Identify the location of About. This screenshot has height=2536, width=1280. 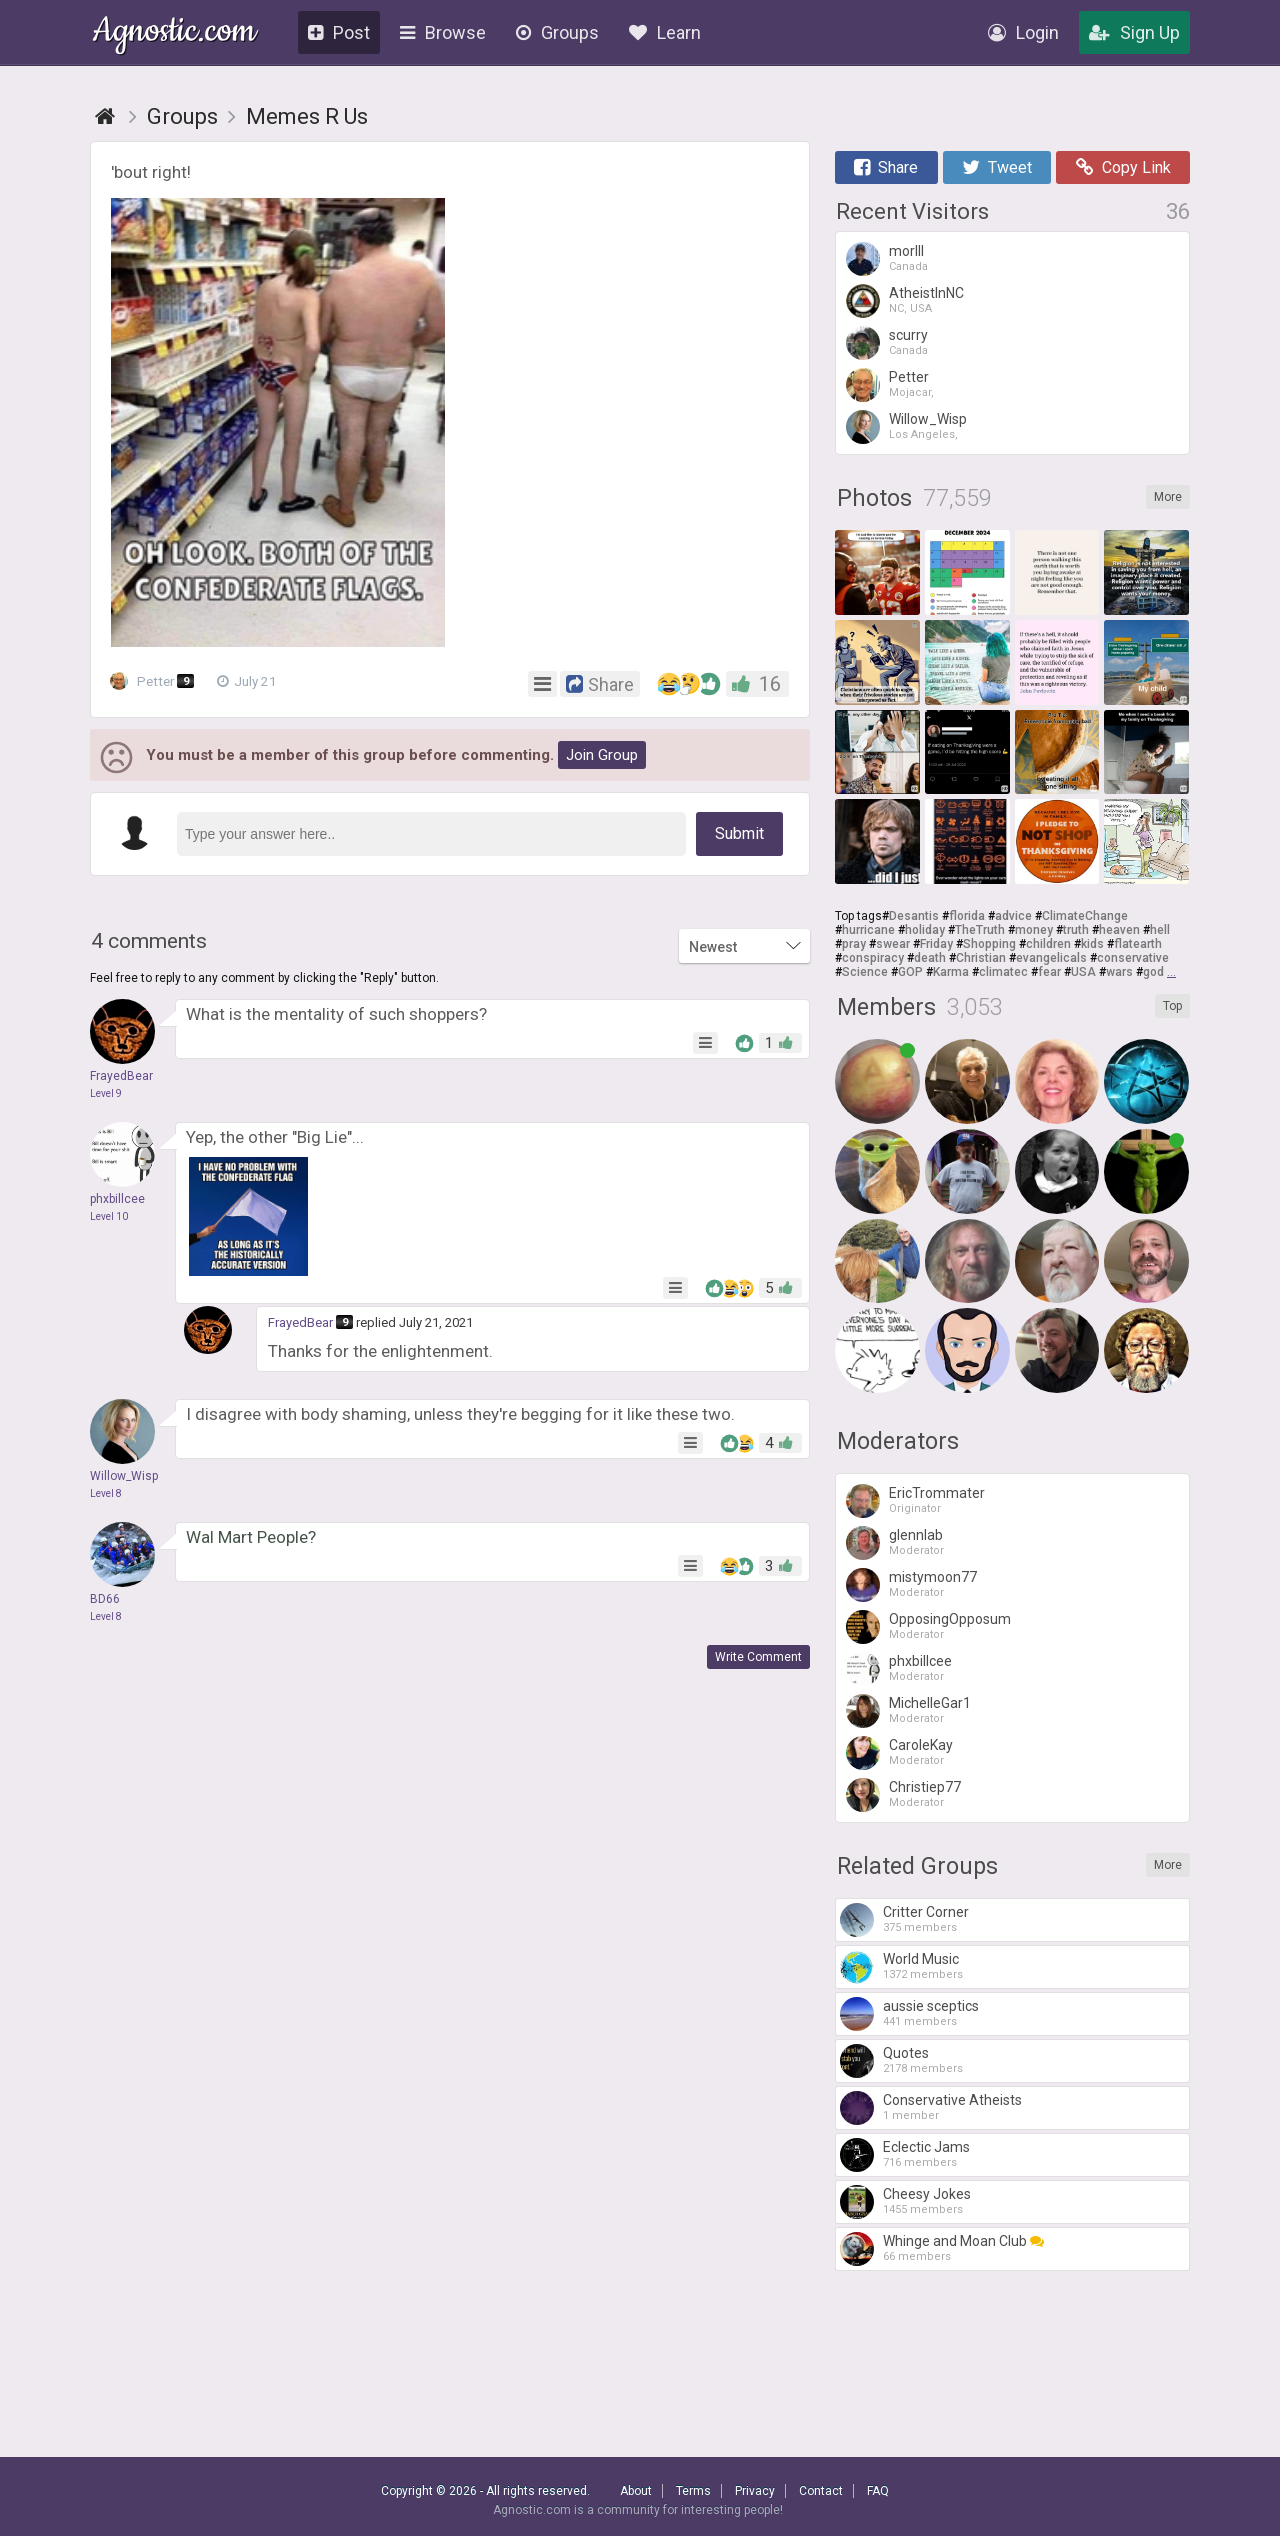
(636, 2491).